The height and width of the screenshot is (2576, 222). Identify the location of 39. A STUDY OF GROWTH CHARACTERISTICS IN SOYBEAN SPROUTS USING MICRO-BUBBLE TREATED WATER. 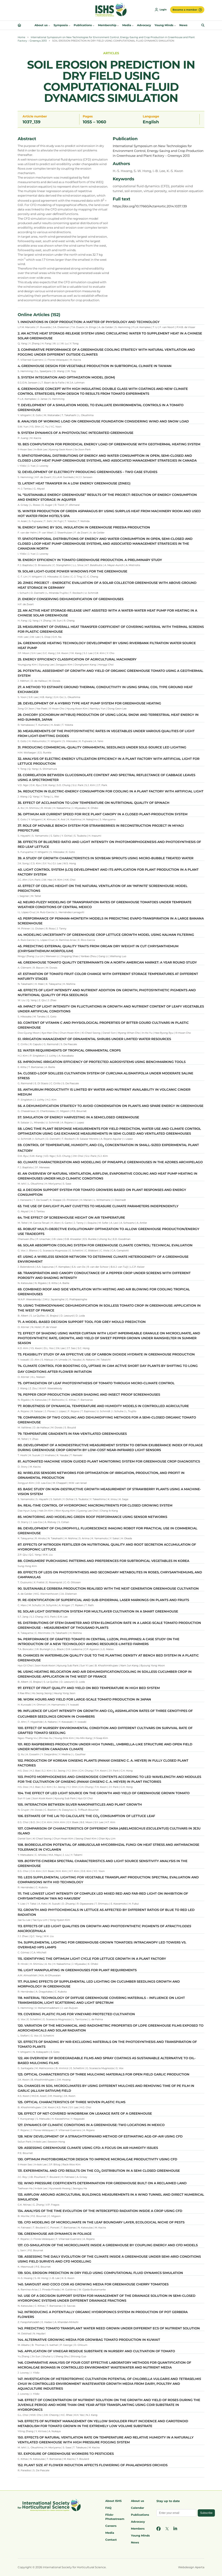
(105, 858).